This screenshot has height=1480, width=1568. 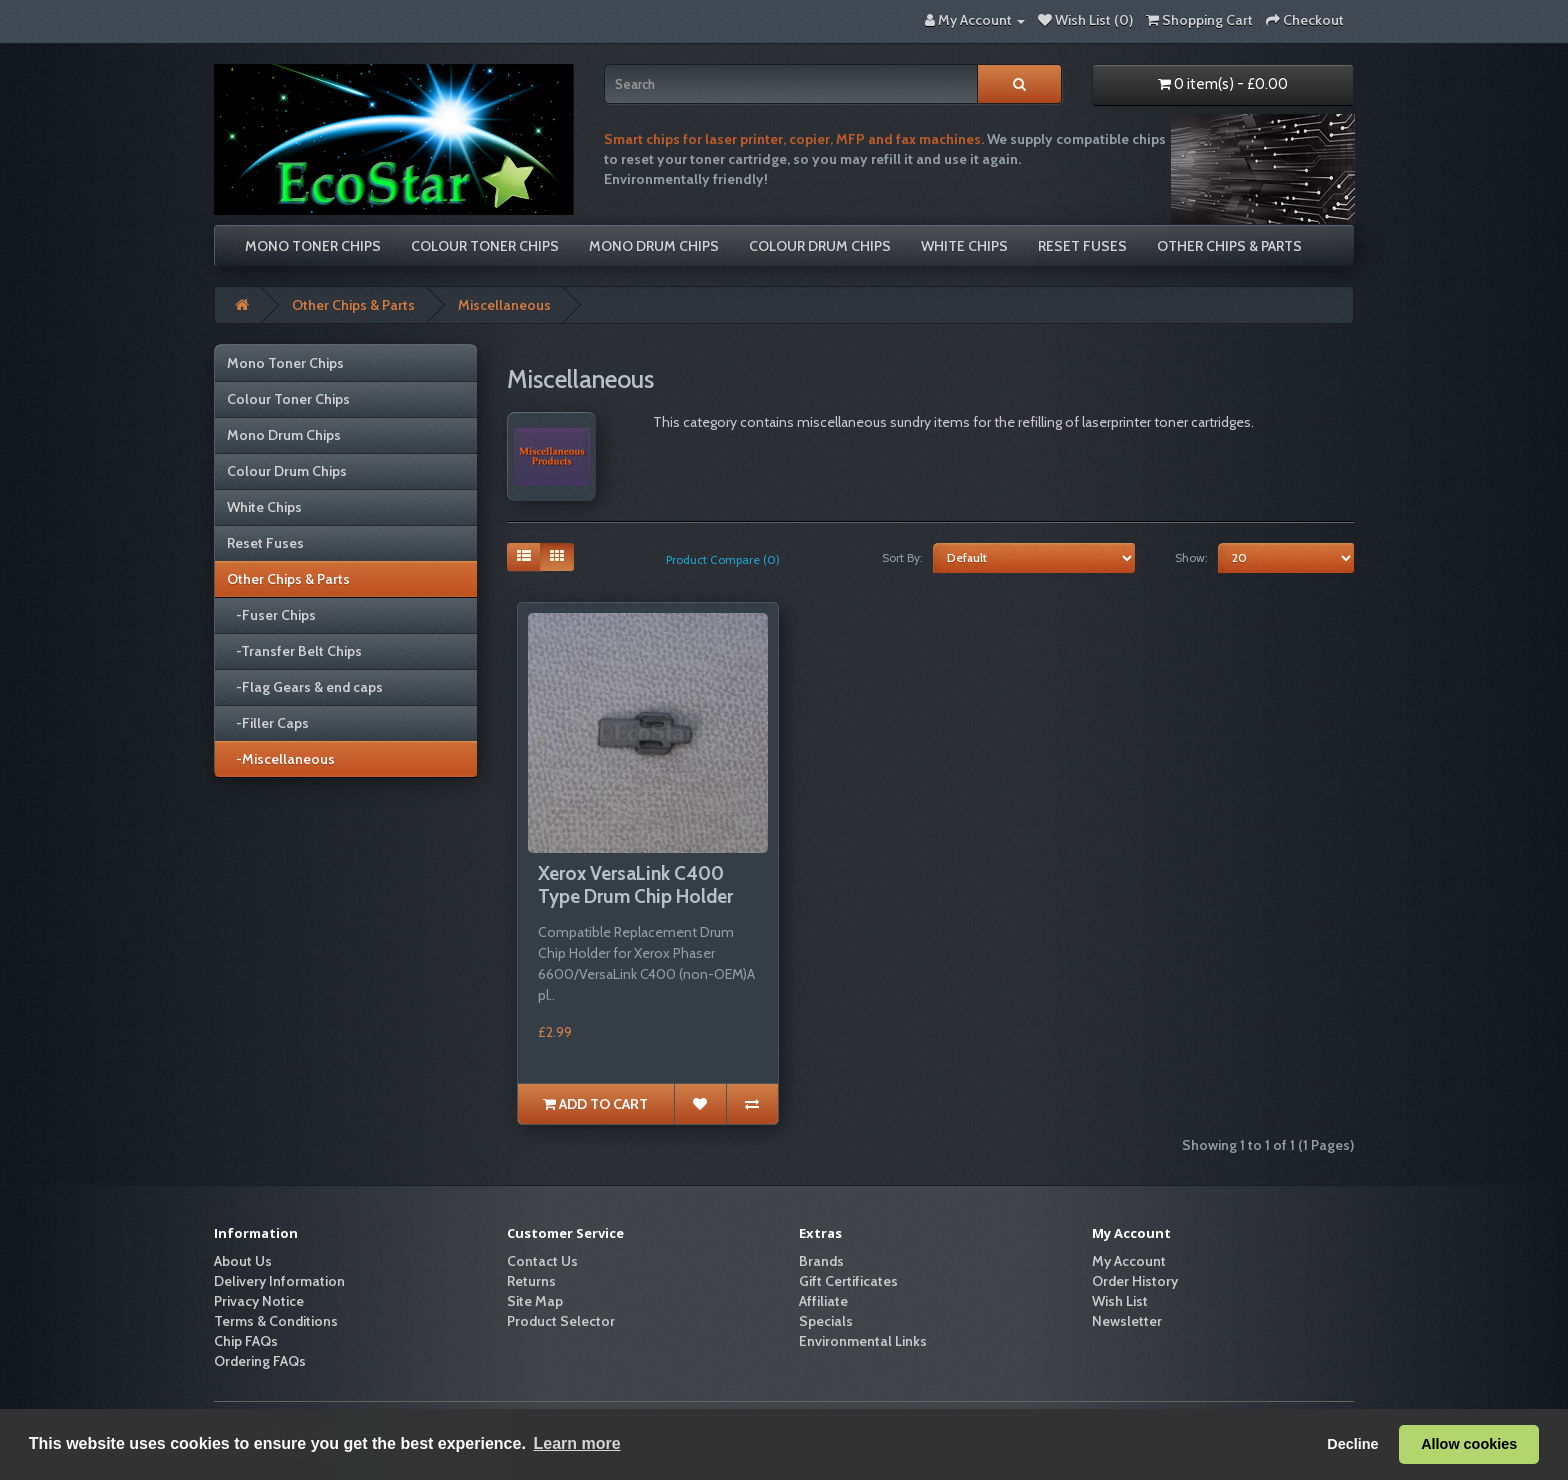 I want to click on My Account, so click(x=1129, y=1261).